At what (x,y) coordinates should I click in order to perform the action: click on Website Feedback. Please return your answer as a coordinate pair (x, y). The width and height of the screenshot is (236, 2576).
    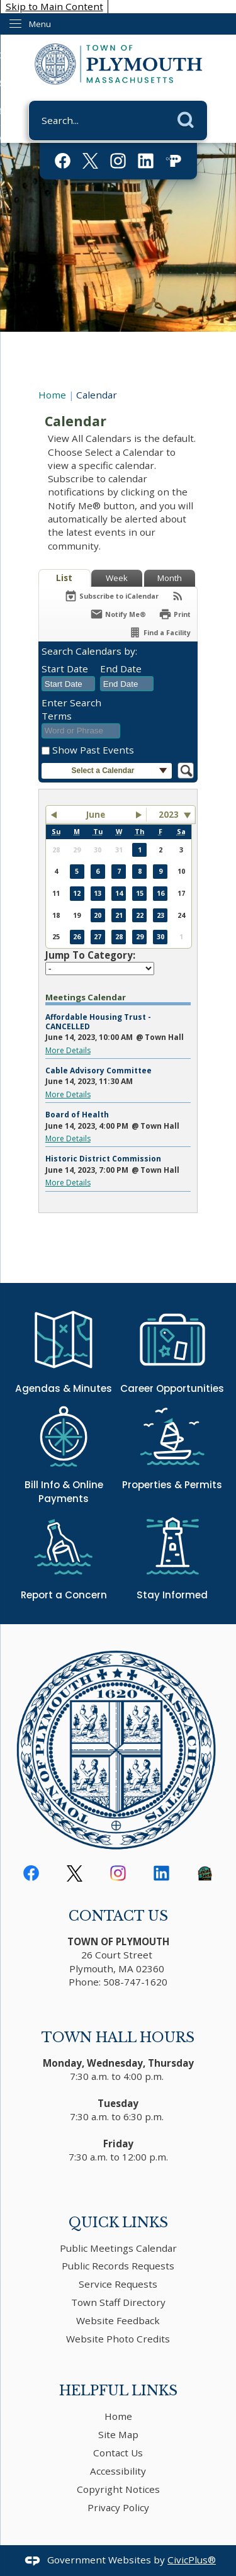
    Looking at the image, I should click on (118, 2320).